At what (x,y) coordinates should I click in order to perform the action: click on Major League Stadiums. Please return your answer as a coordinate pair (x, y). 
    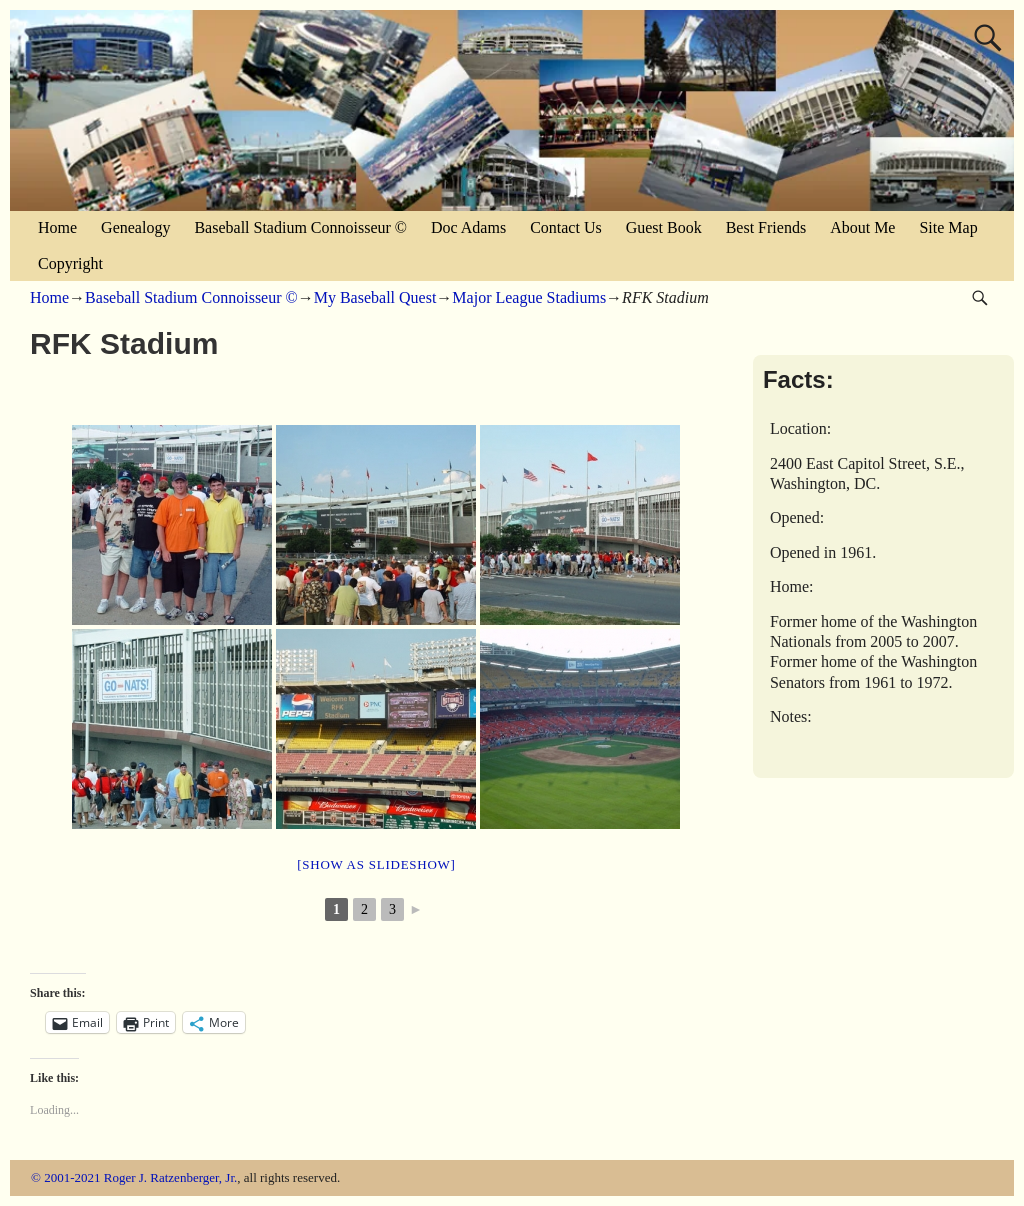
    Looking at the image, I should click on (529, 297).